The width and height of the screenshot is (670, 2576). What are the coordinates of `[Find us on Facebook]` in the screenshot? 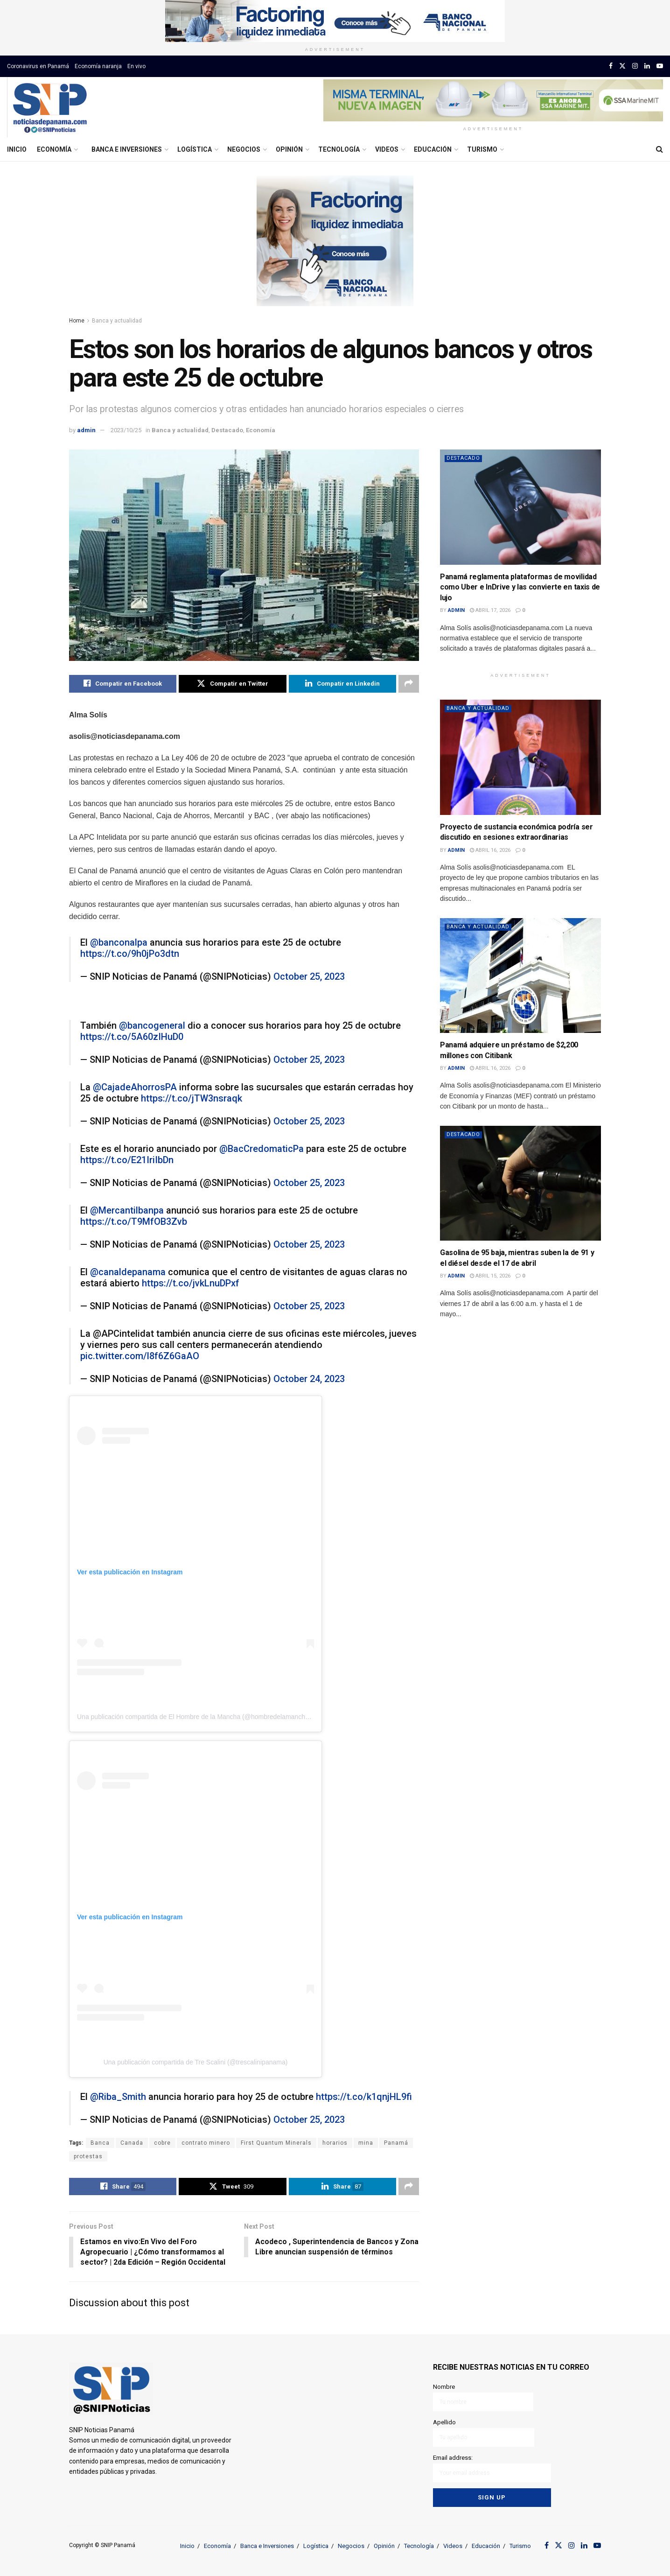 It's located at (611, 66).